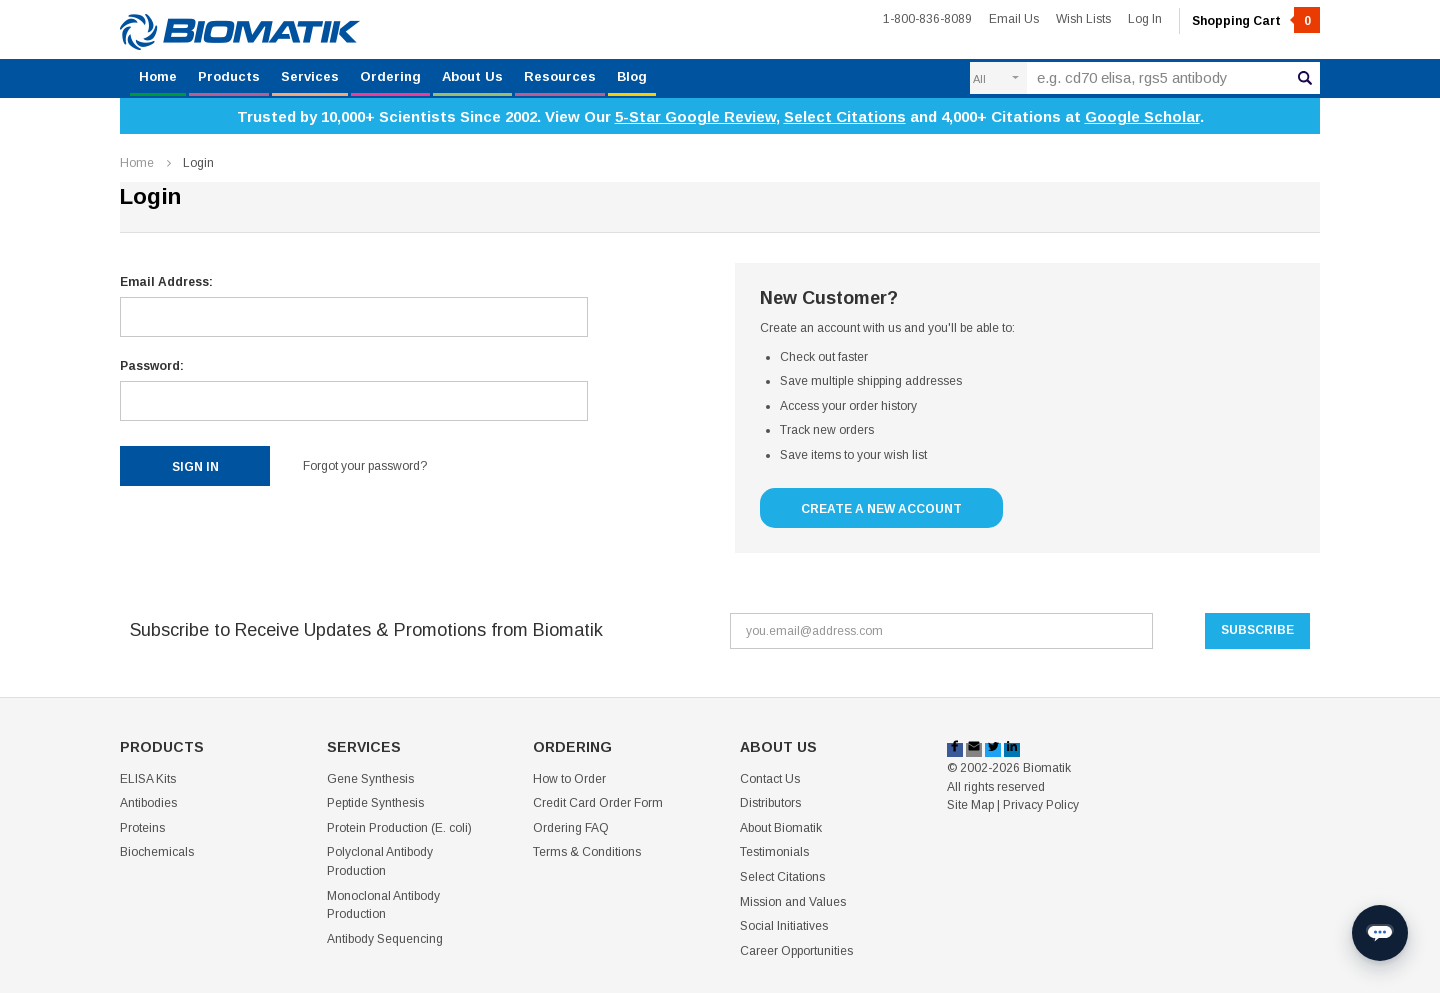 Image resolution: width=1440 pixels, height=993 pixels. Describe the element at coordinates (587, 852) in the screenshot. I see `Terms & Conditions` at that location.